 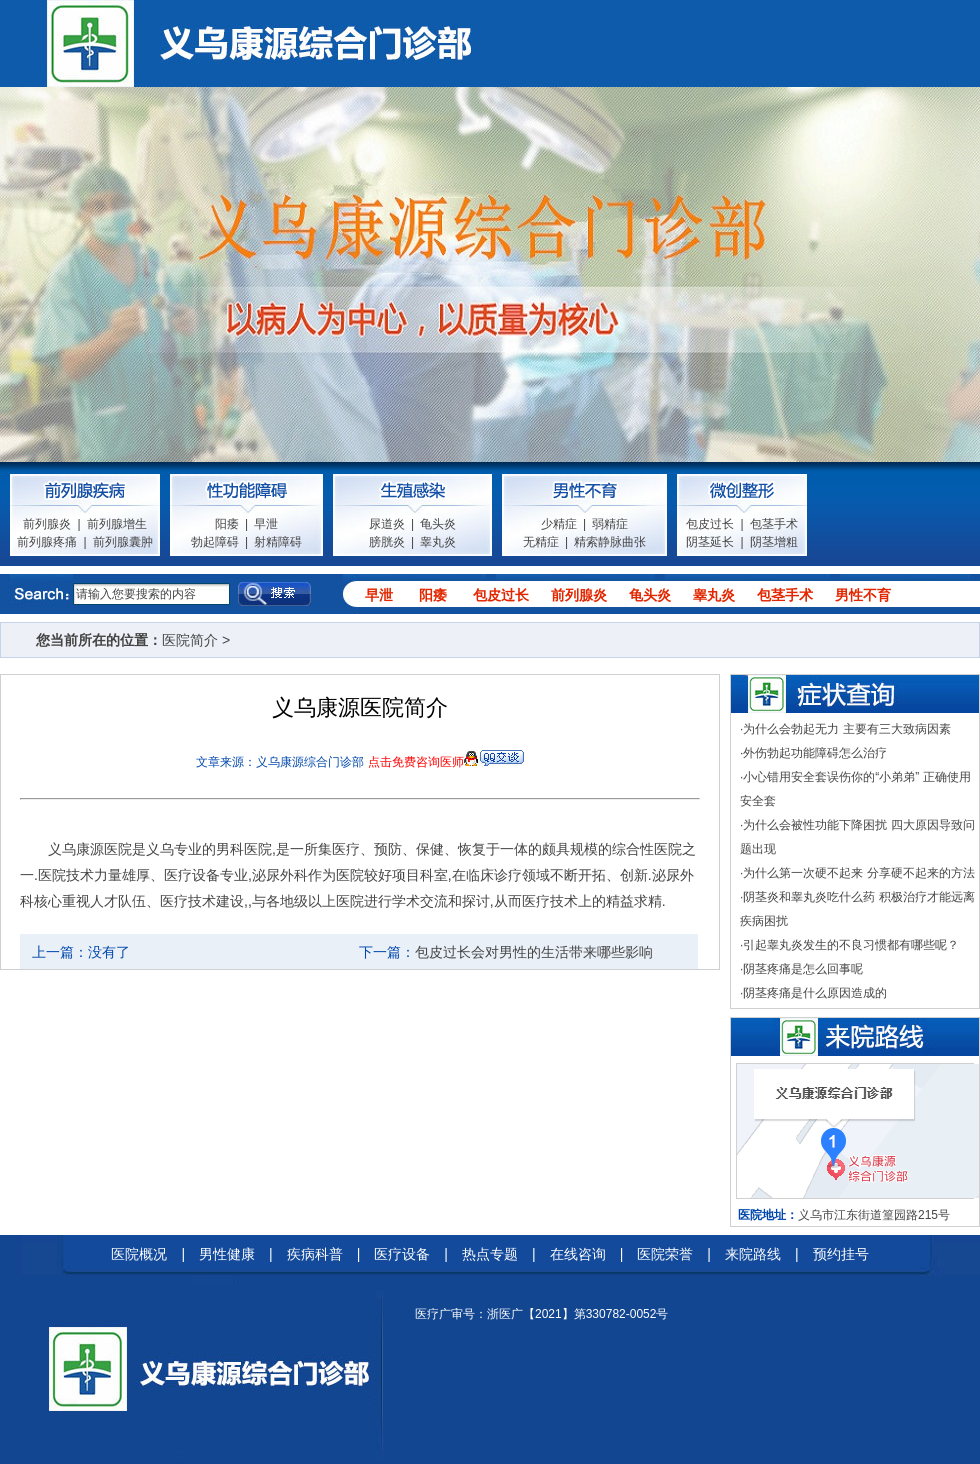 What do you see at coordinates (665, 1254) in the screenshot?
I see `医院荣誉` at bounding box center [665, 1254].